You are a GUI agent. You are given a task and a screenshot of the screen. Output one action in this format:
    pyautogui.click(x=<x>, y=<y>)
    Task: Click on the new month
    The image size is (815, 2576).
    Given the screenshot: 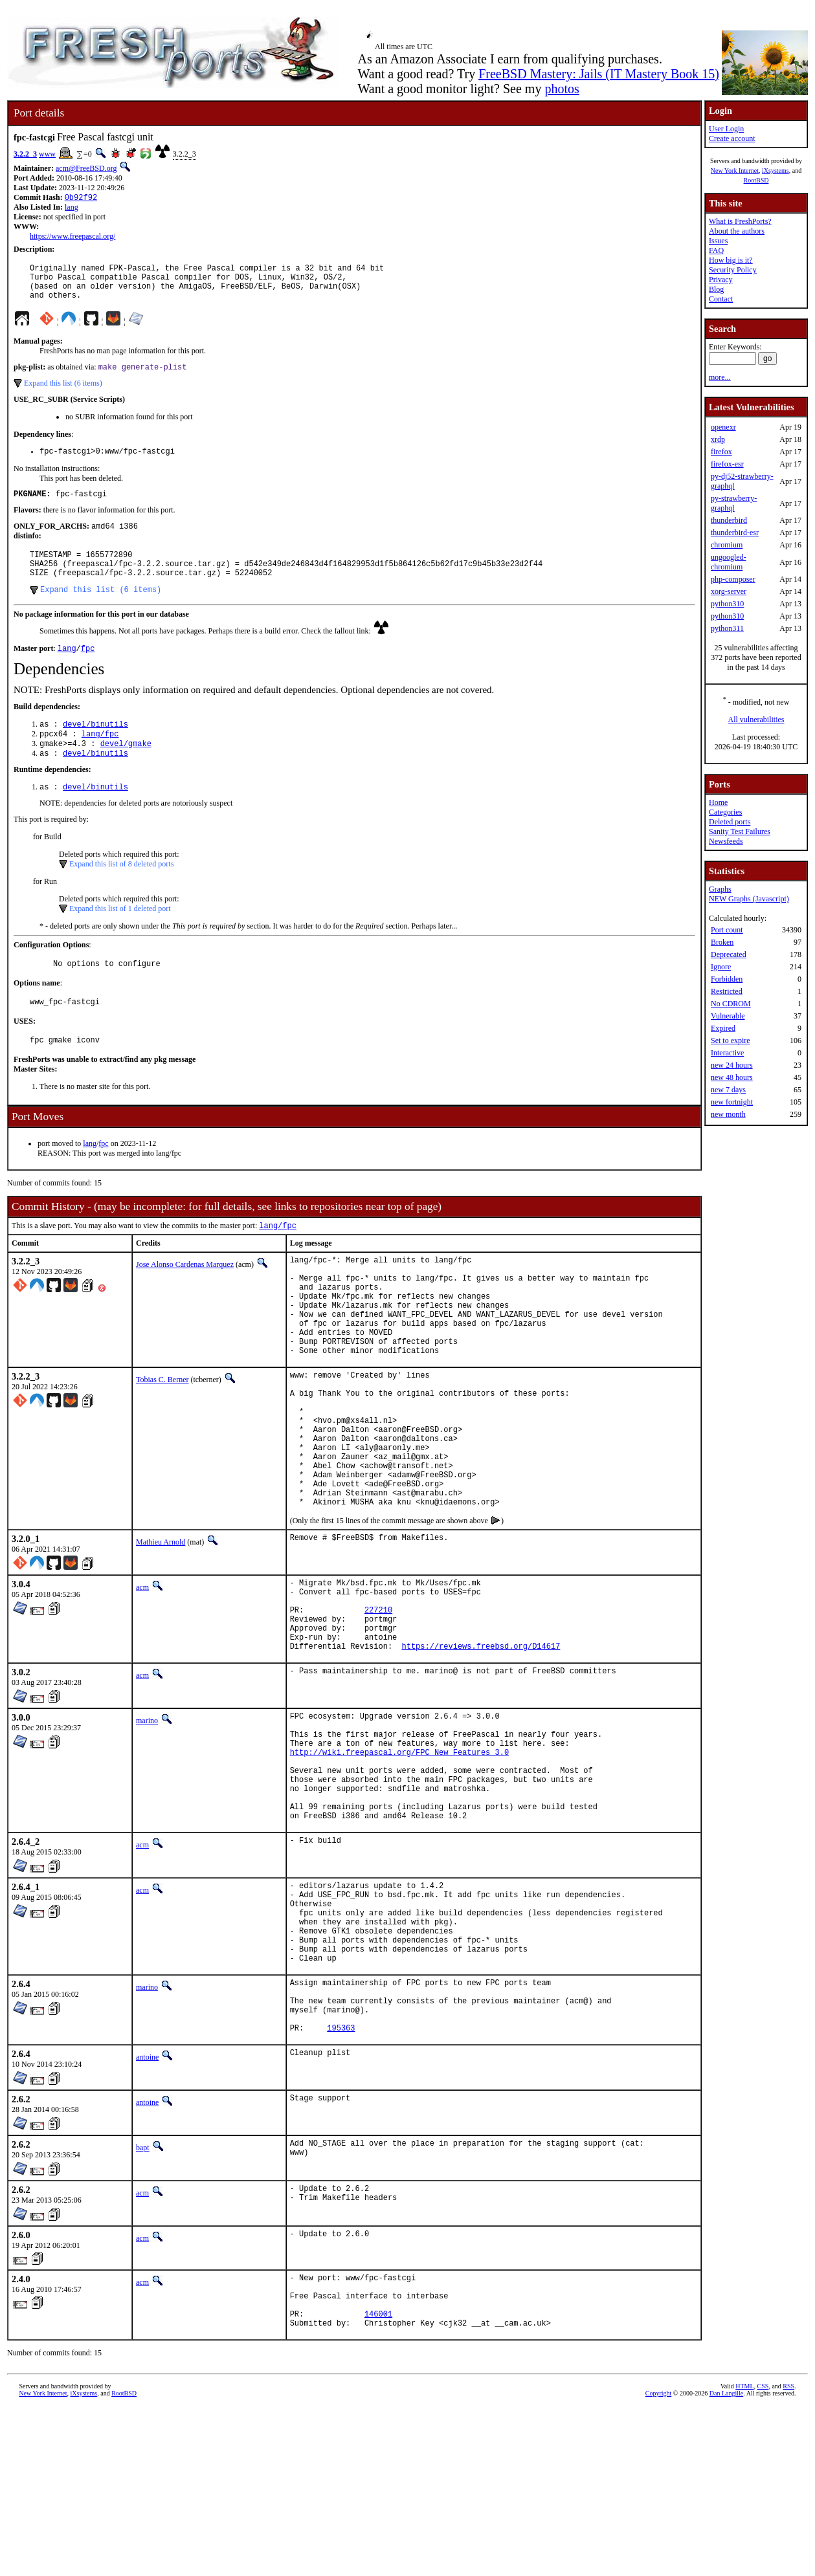 What is the action you would take?
    pyautogui.click(x=728, y=1114)
    